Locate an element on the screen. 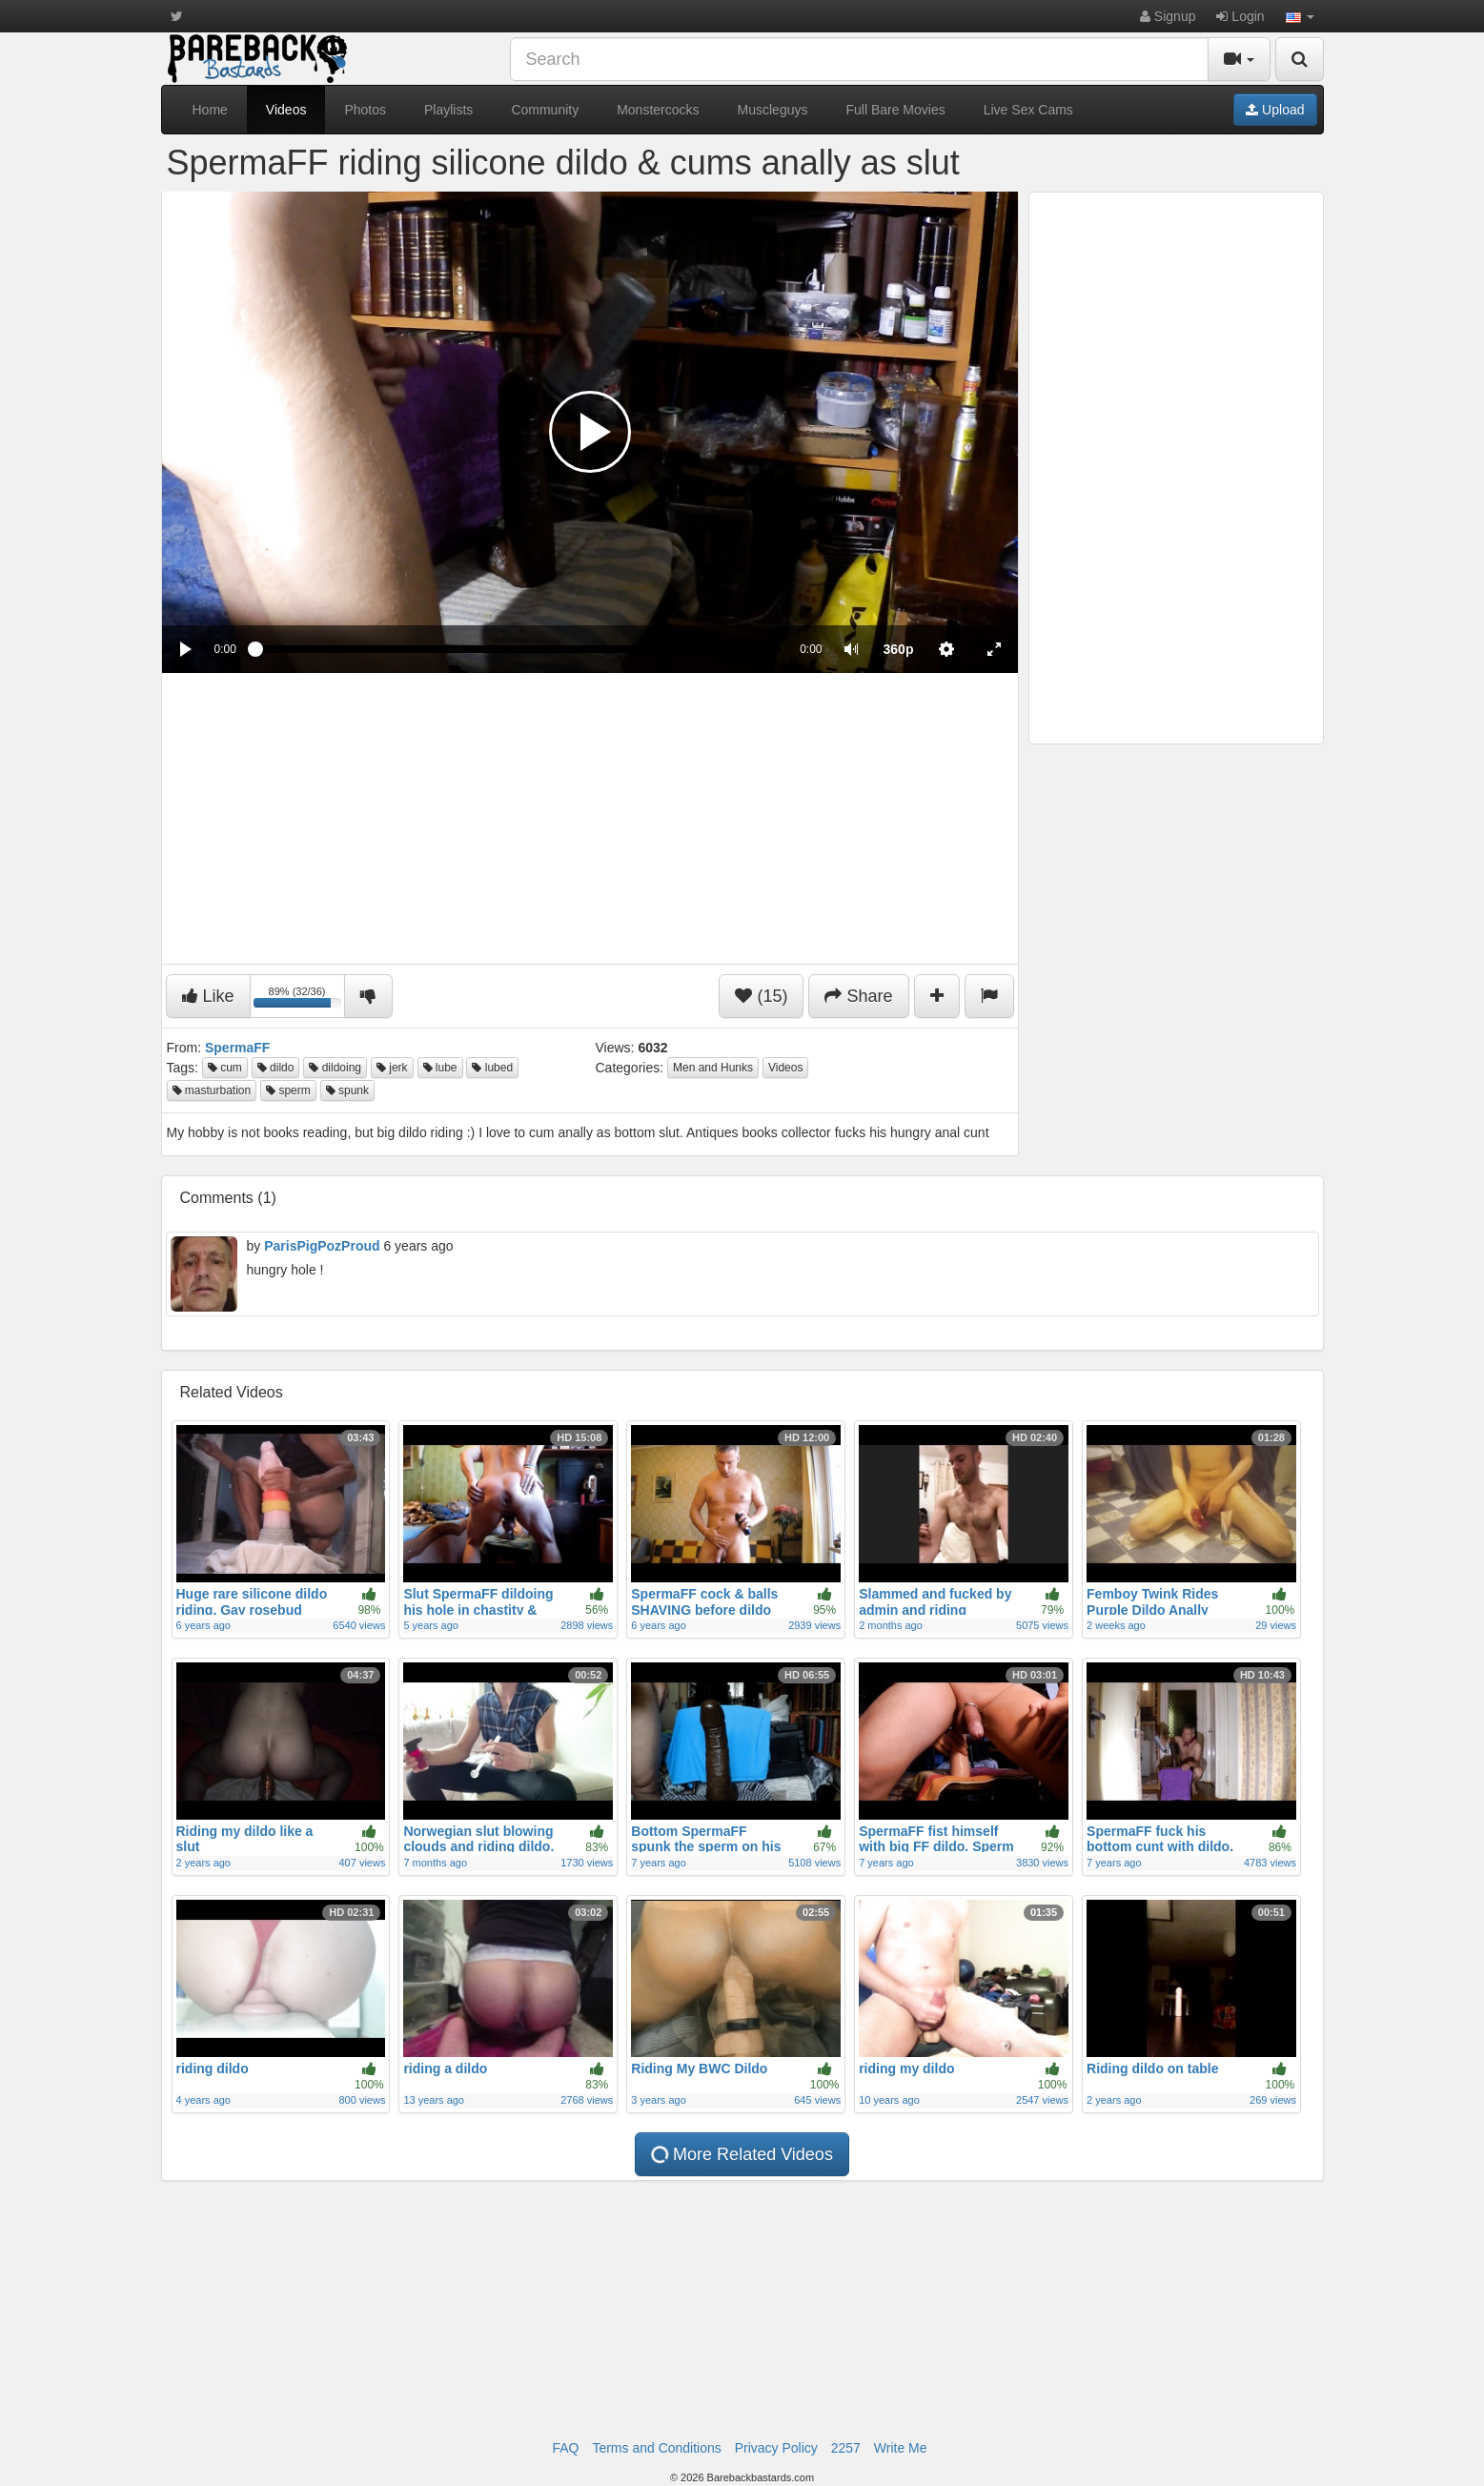 Image resolution: width=1484 pixels, height=2486 pixels. 2257 is located at coordinates (846, 2447).